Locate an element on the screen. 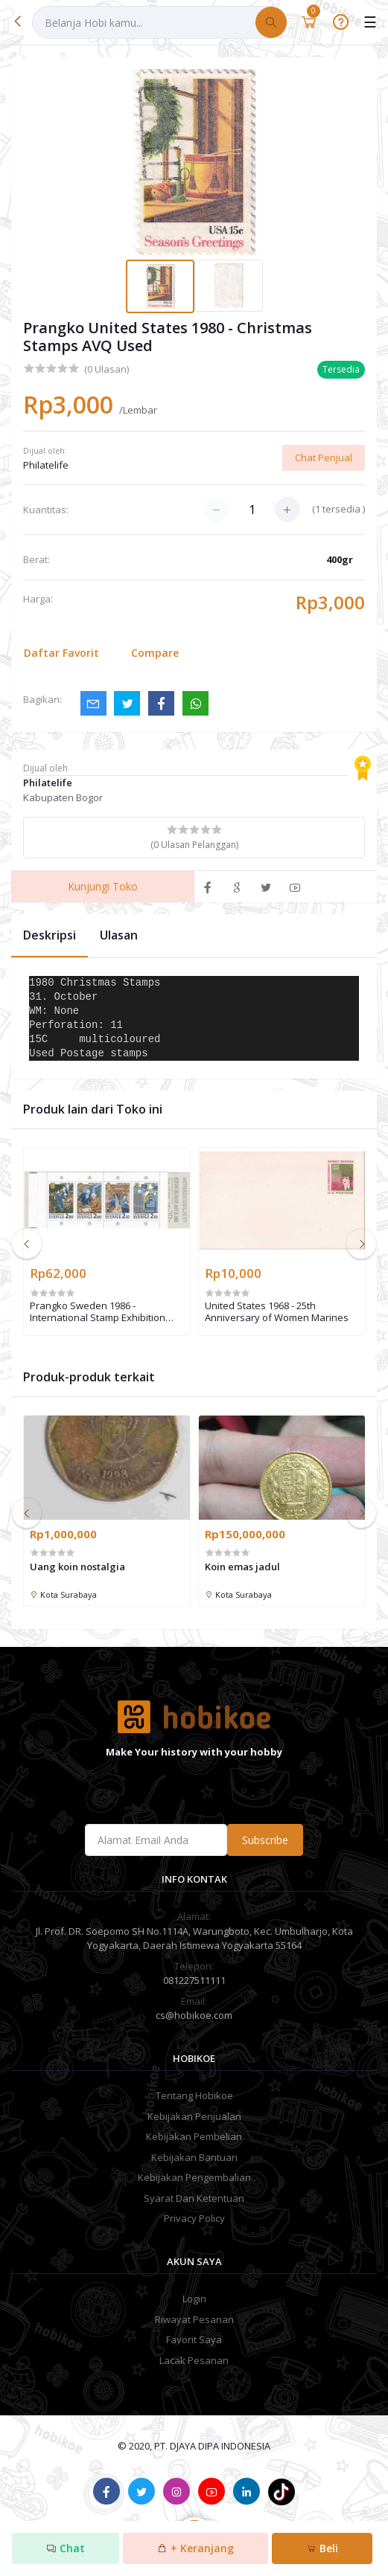 The image size is (388, 2576). Uang koin nostalgia is located at coordinates (77, 1566).